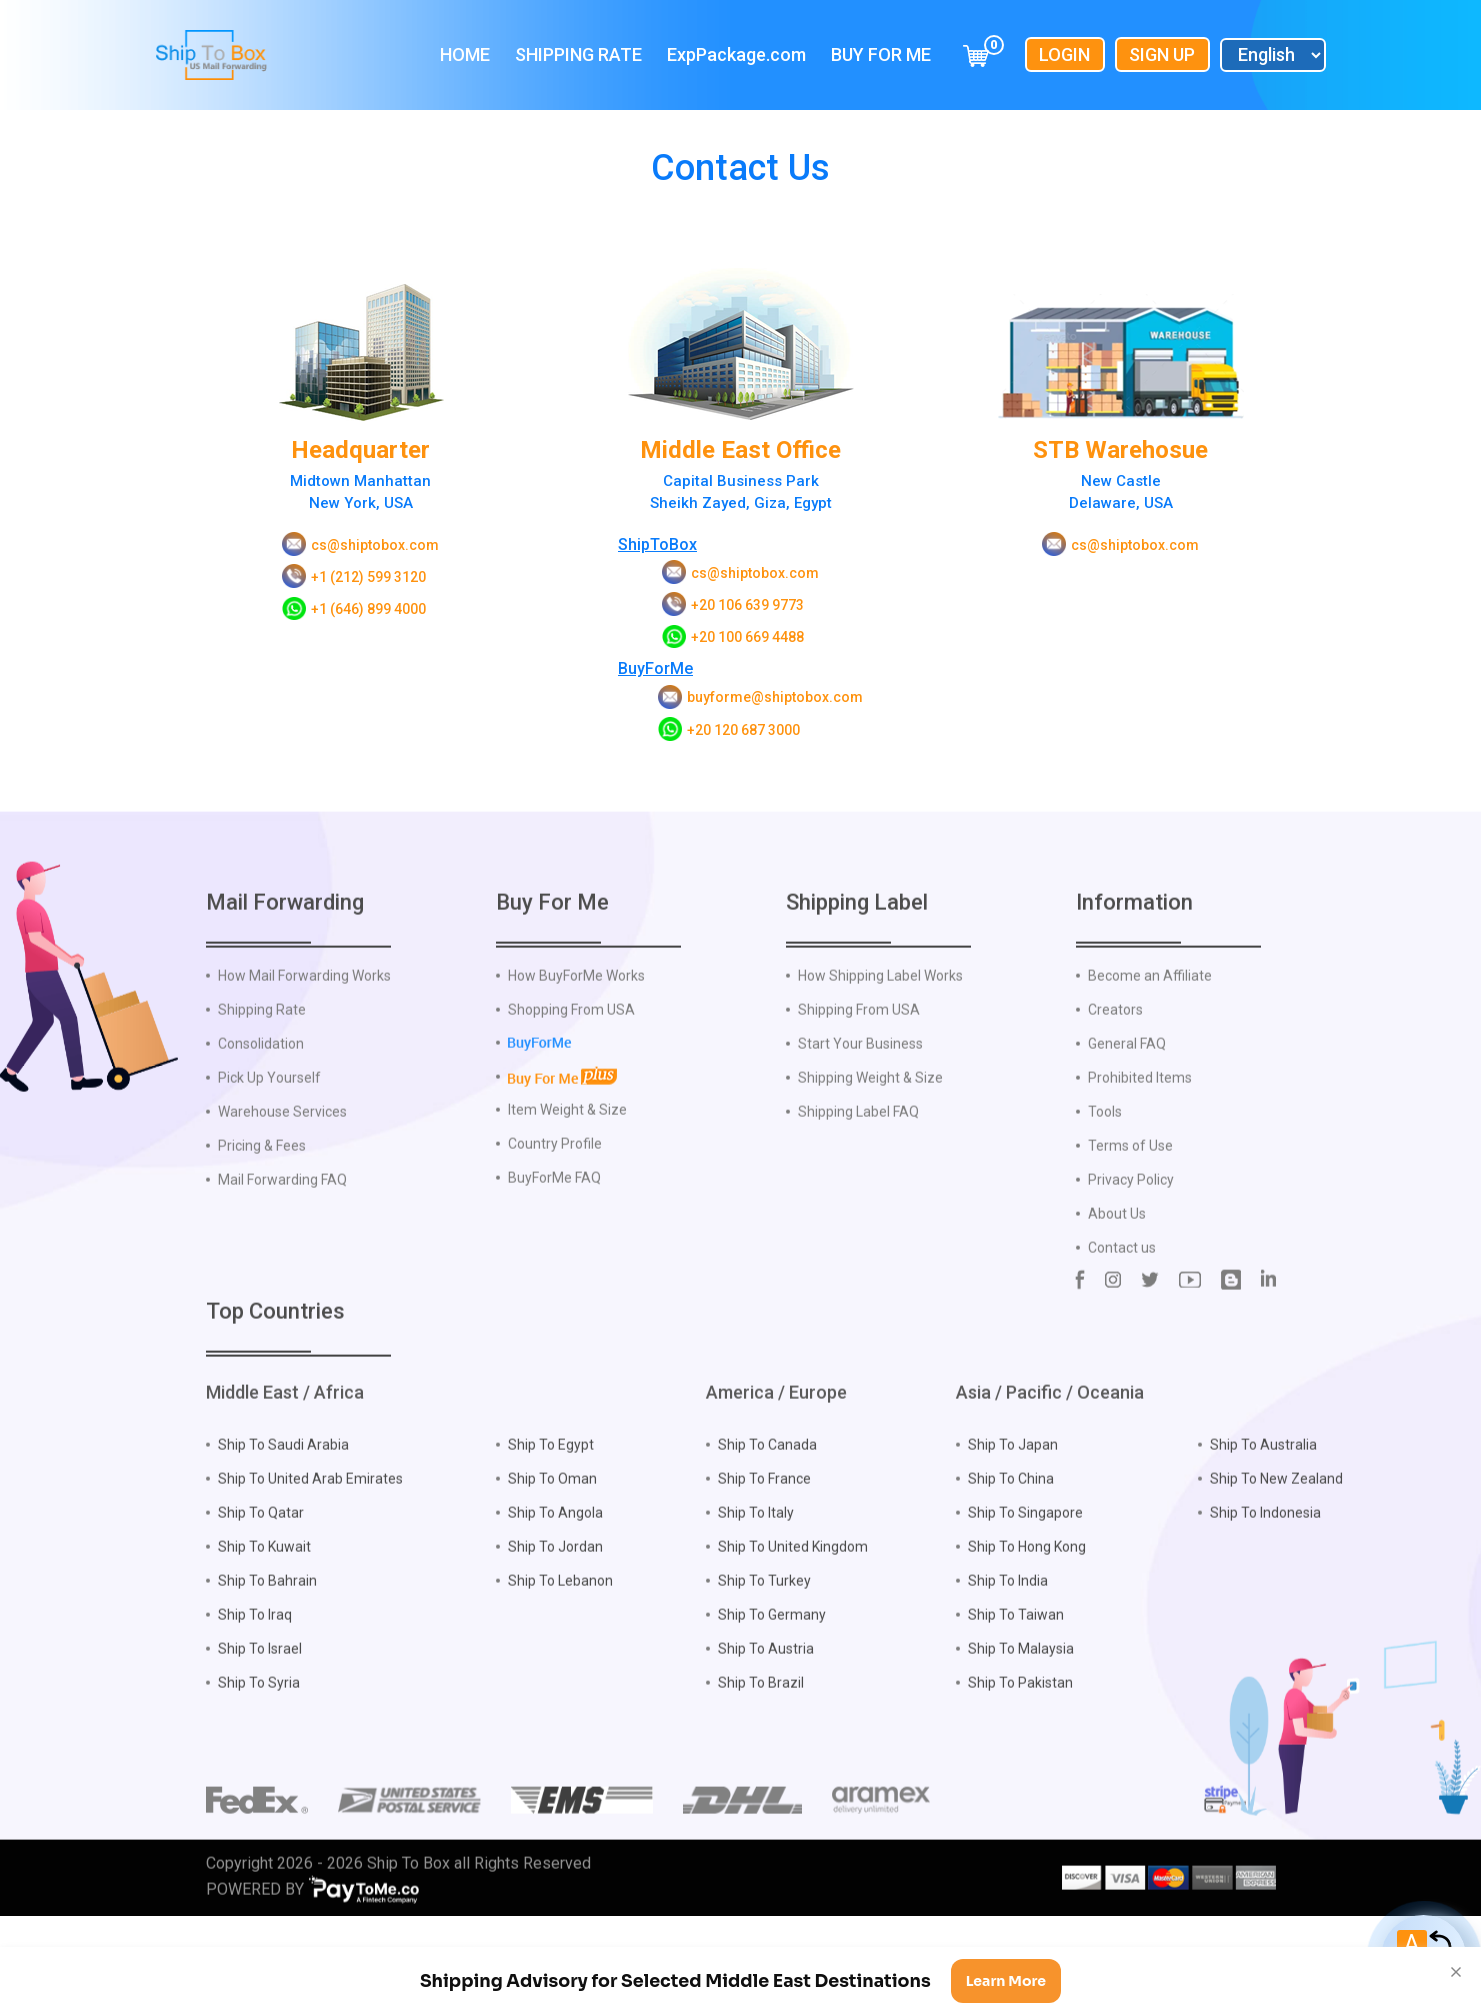 The width and height of the screenshot is (1481, 2015). I want to click on Ship To Syria, so click(259, 1729).